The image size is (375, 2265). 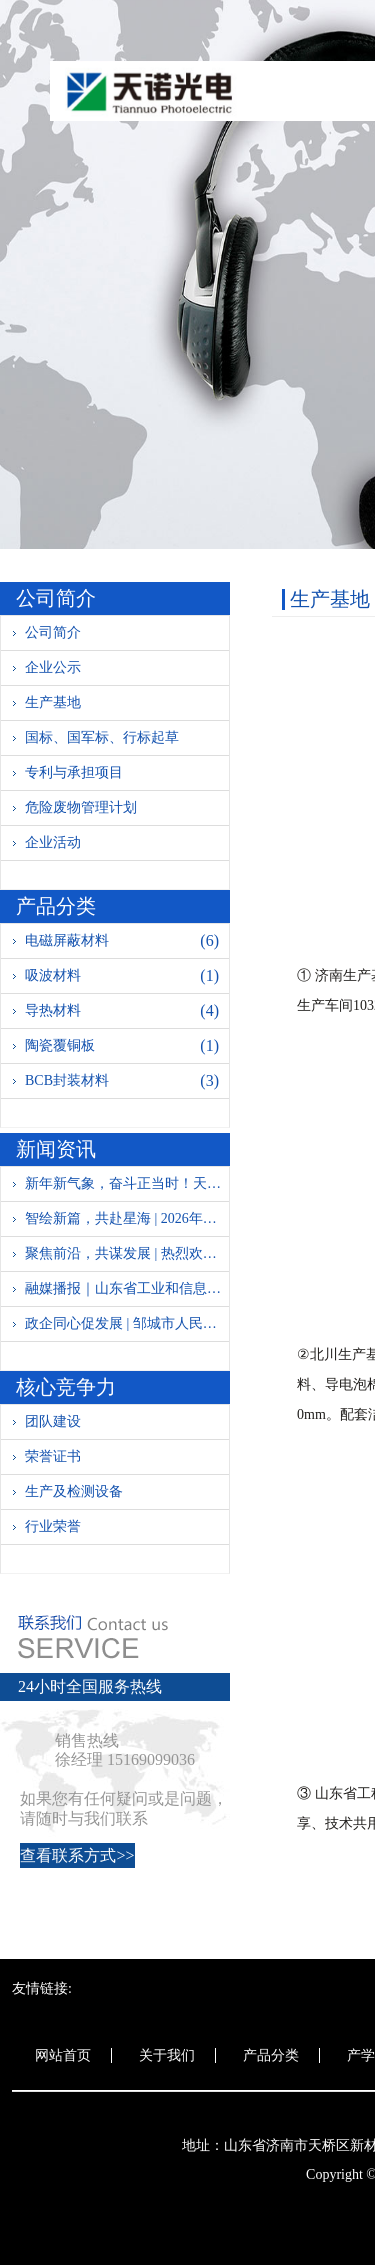 I want to click on 国标、国军标、行标起草, so click(x=102, y=737).